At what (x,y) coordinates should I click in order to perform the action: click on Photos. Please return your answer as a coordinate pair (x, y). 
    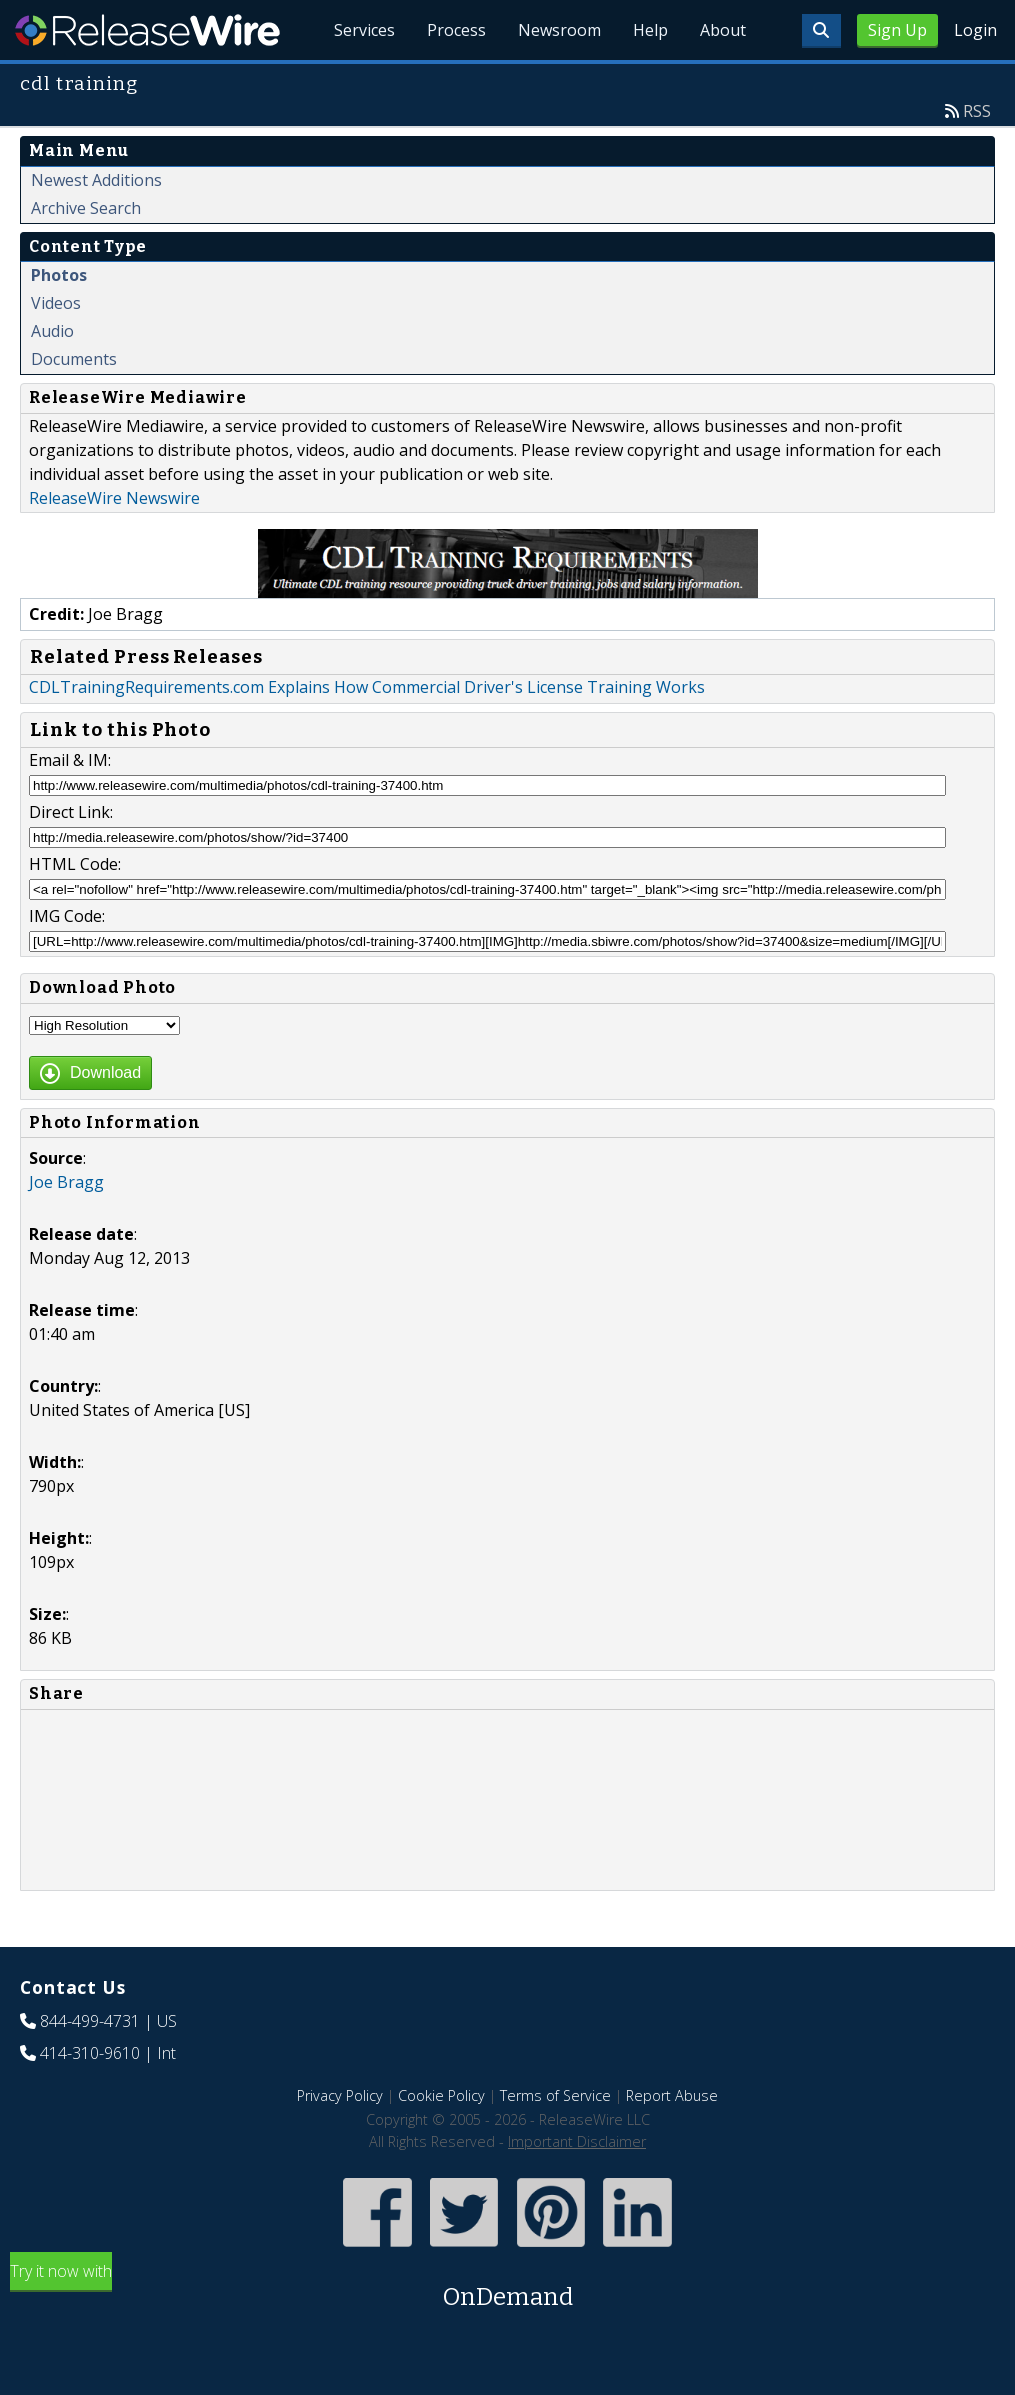
    Looking at the image, I should click on (59, 275).